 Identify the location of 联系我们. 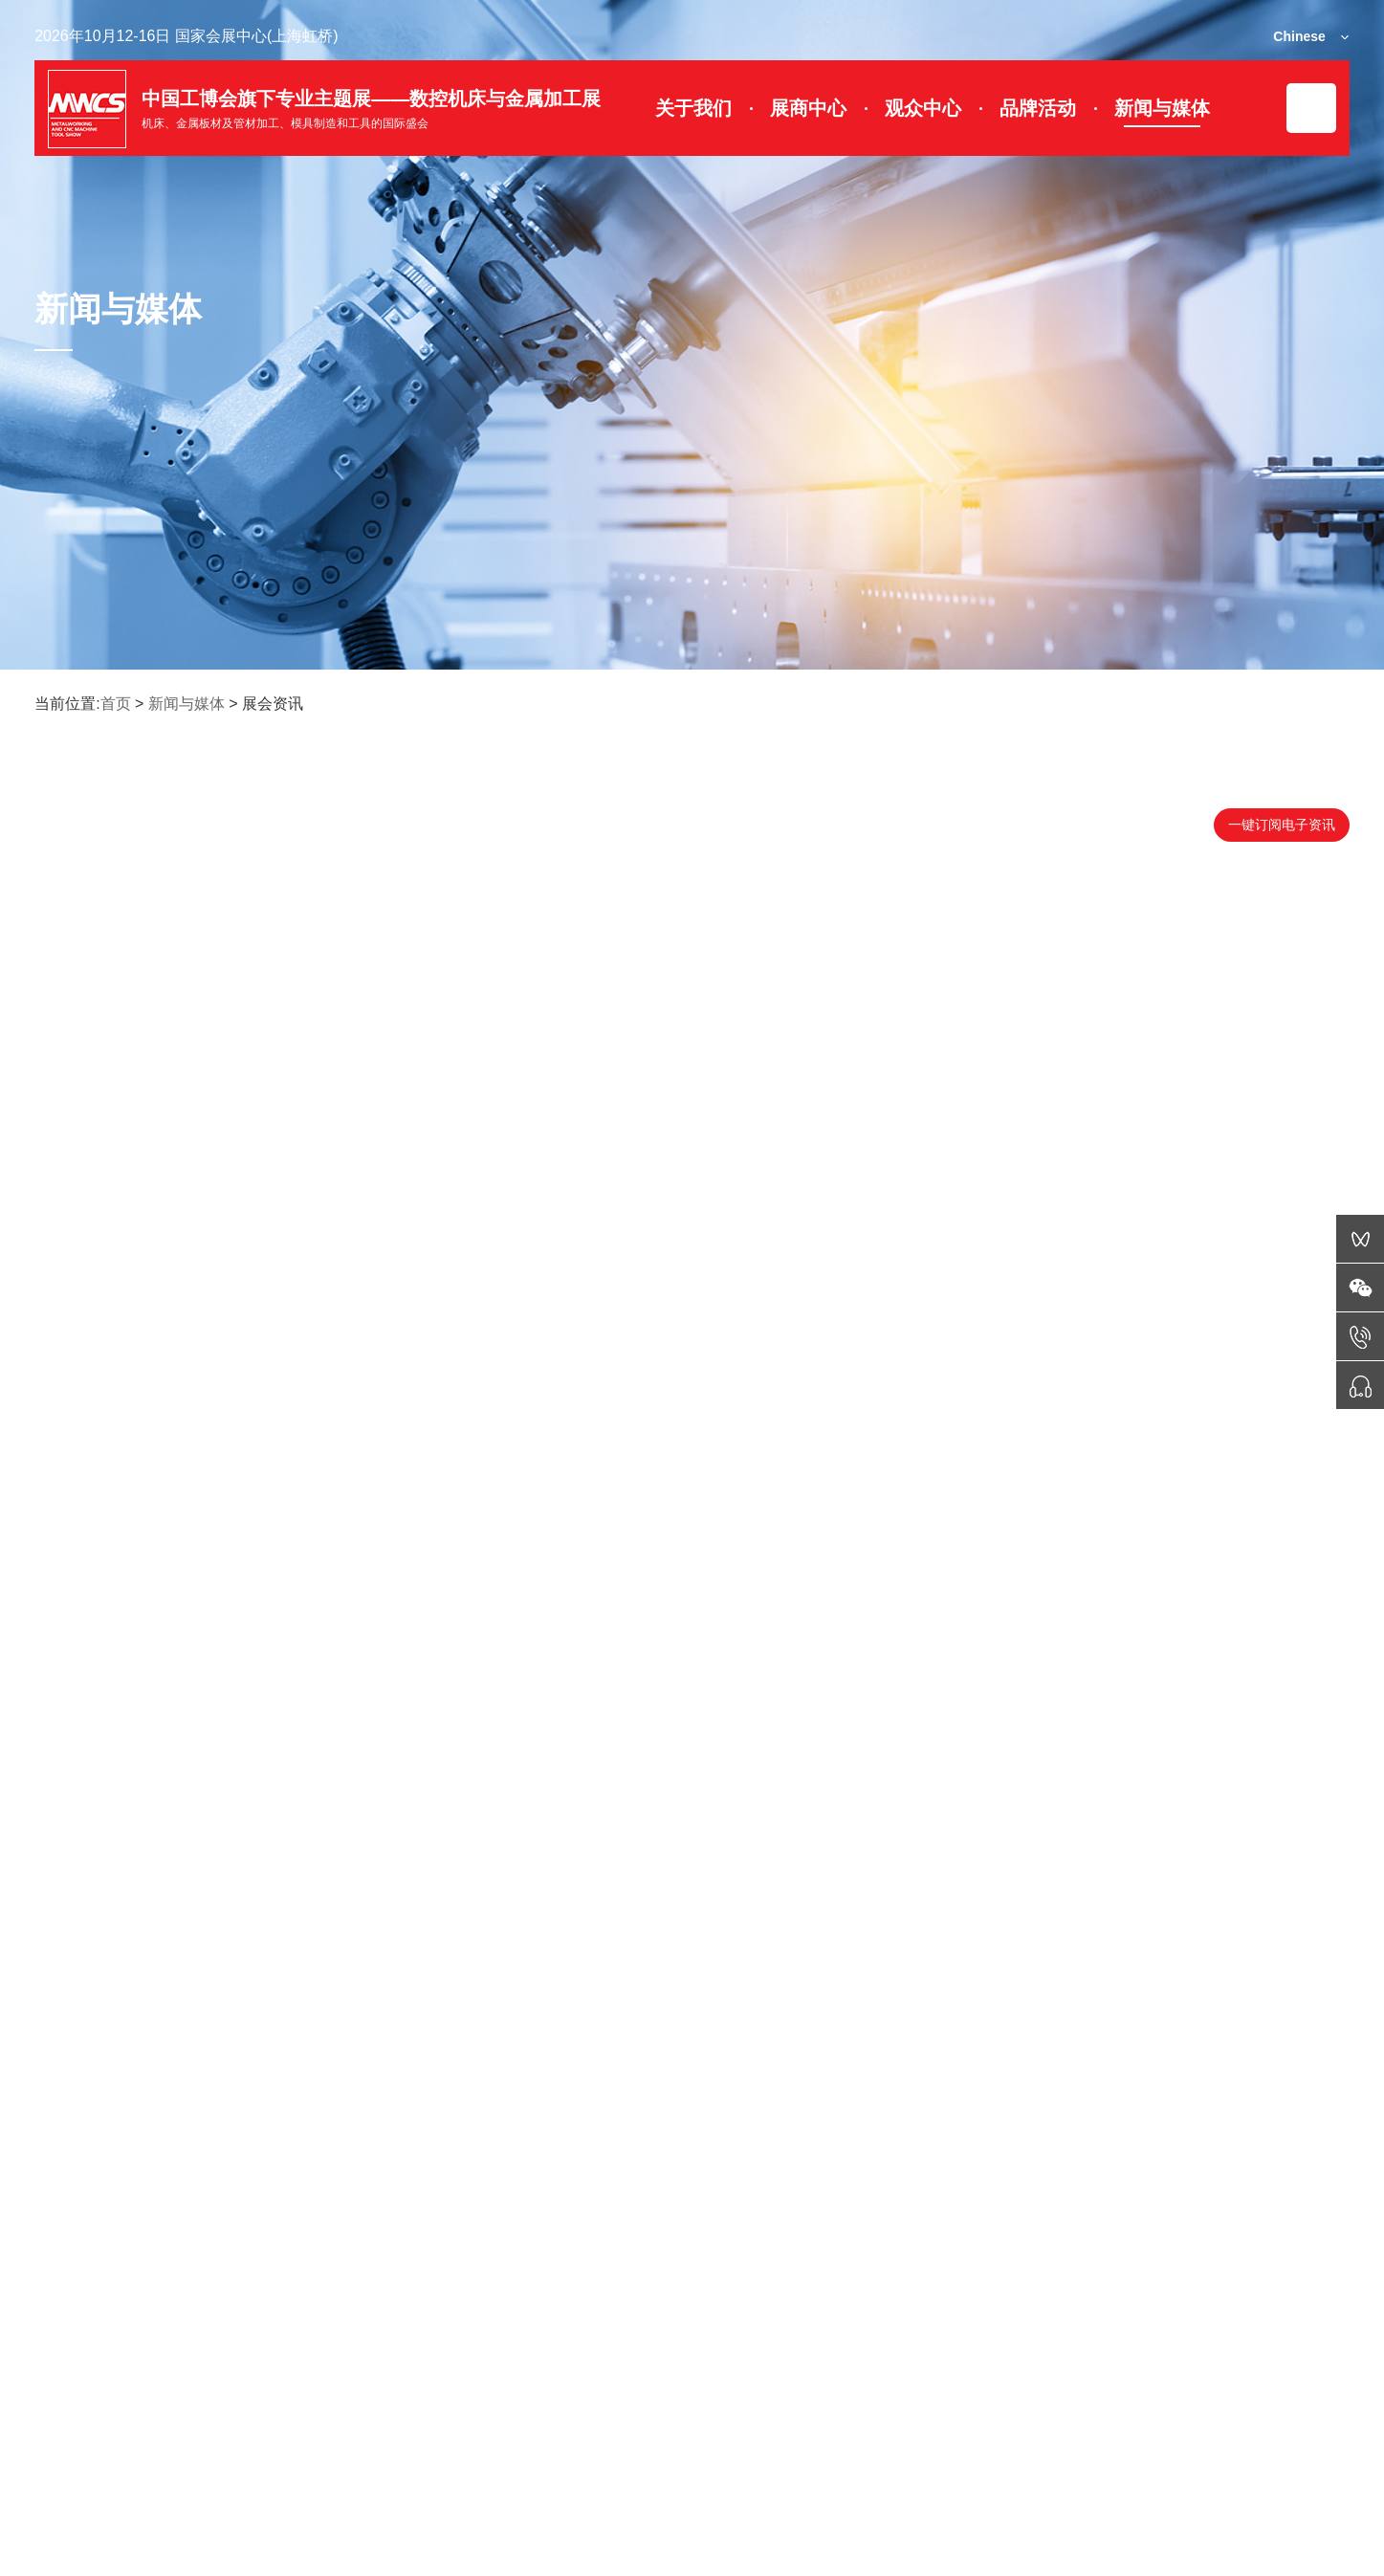
(1073, 2464).